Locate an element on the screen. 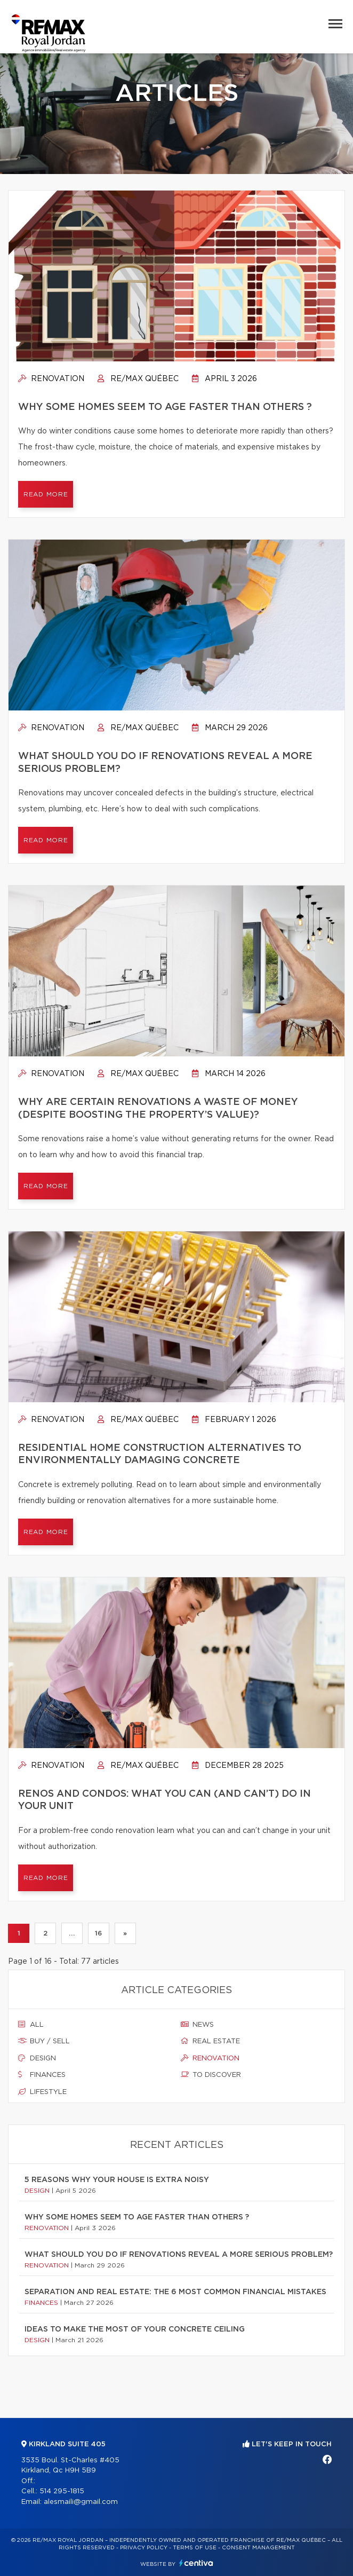  Real estate is located at coordinates (210, 2041).